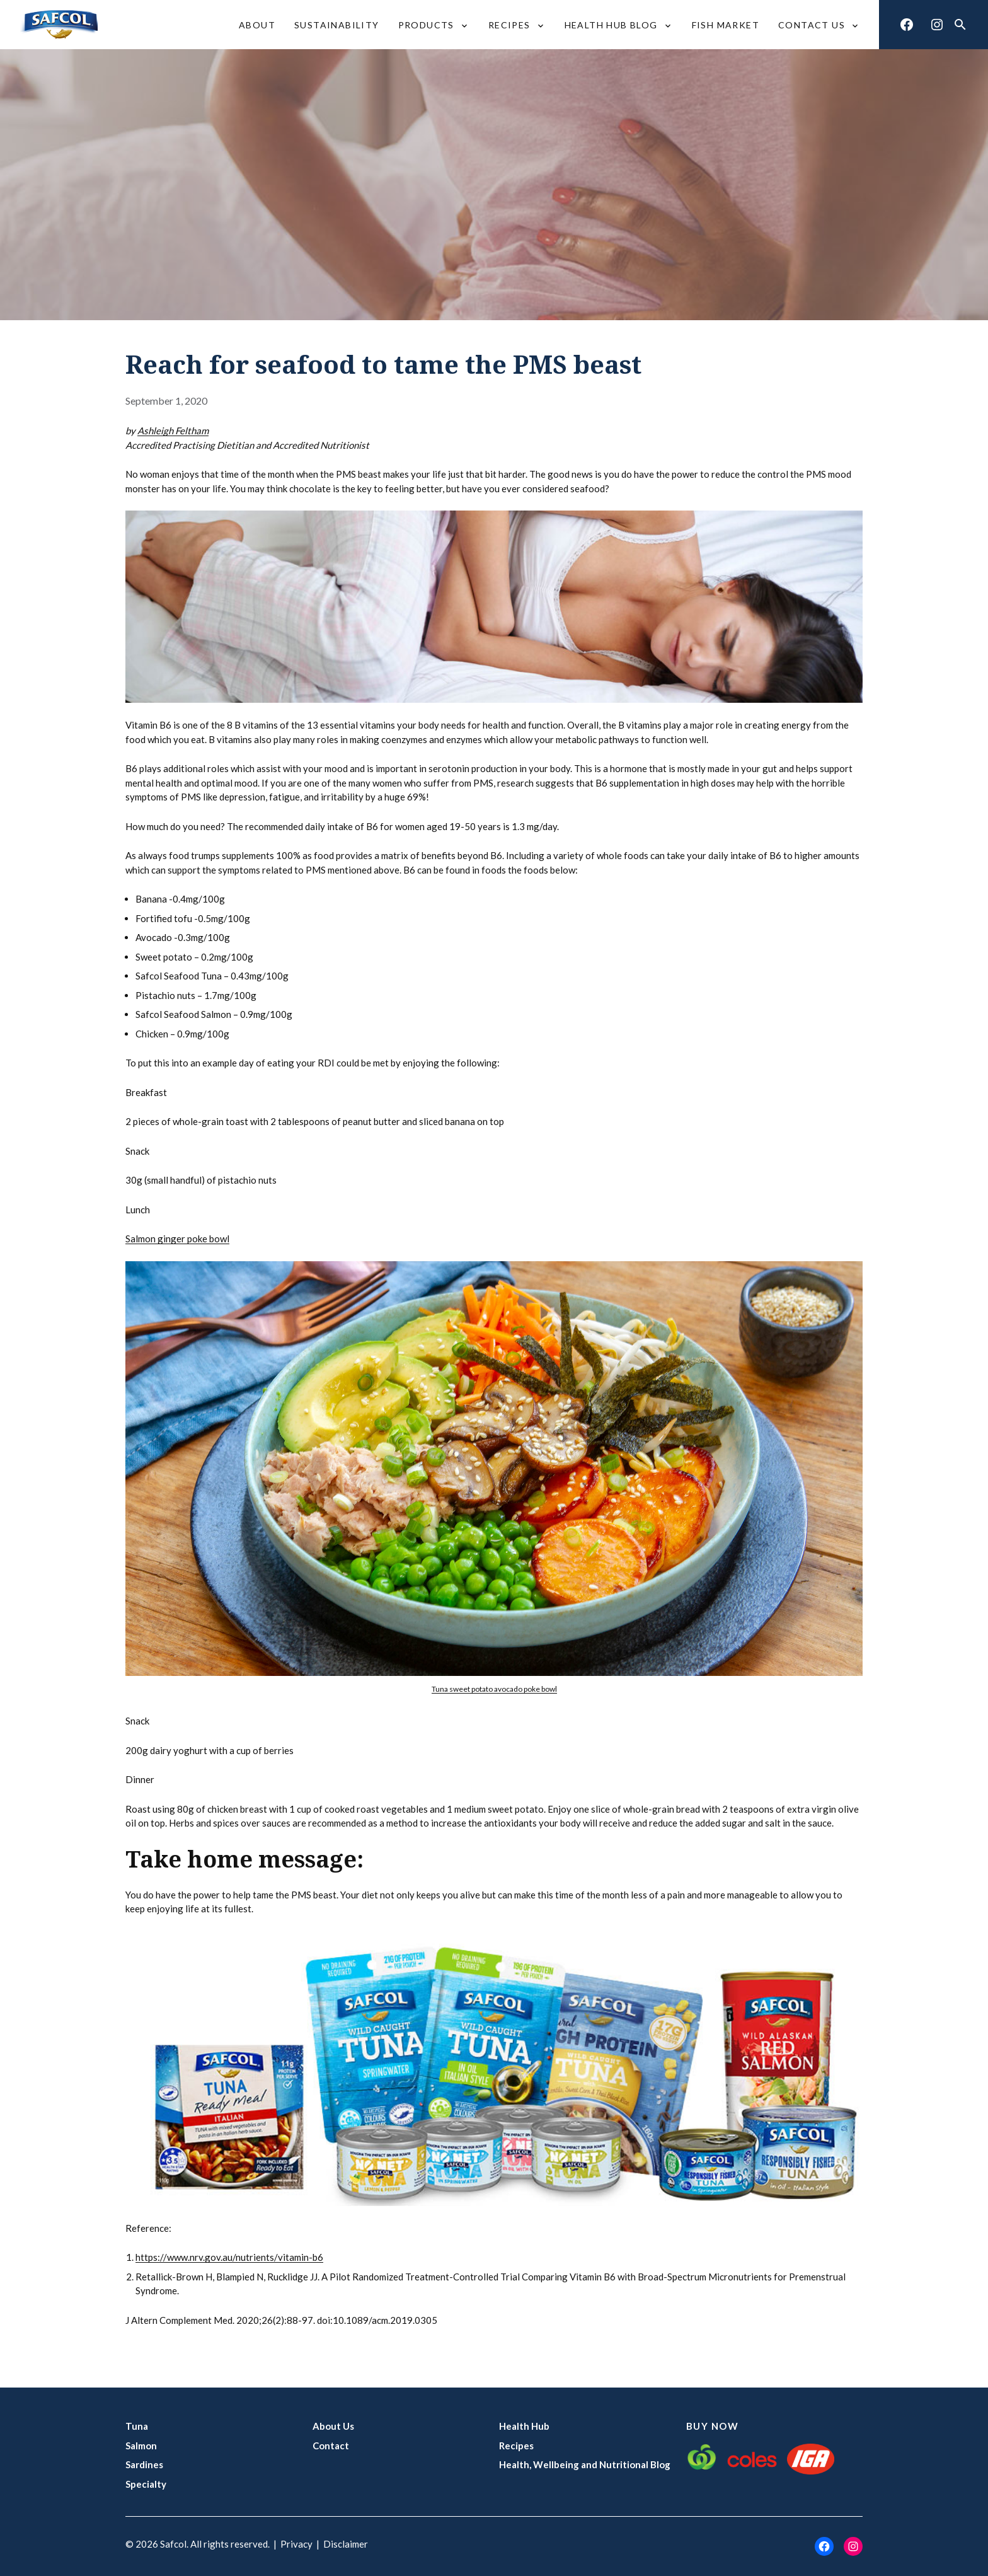 The height and width of the screenshot is (2576, 988). Describe the element at coordinates (333, 2426) in the screenshot. I see `About Us` at that location.